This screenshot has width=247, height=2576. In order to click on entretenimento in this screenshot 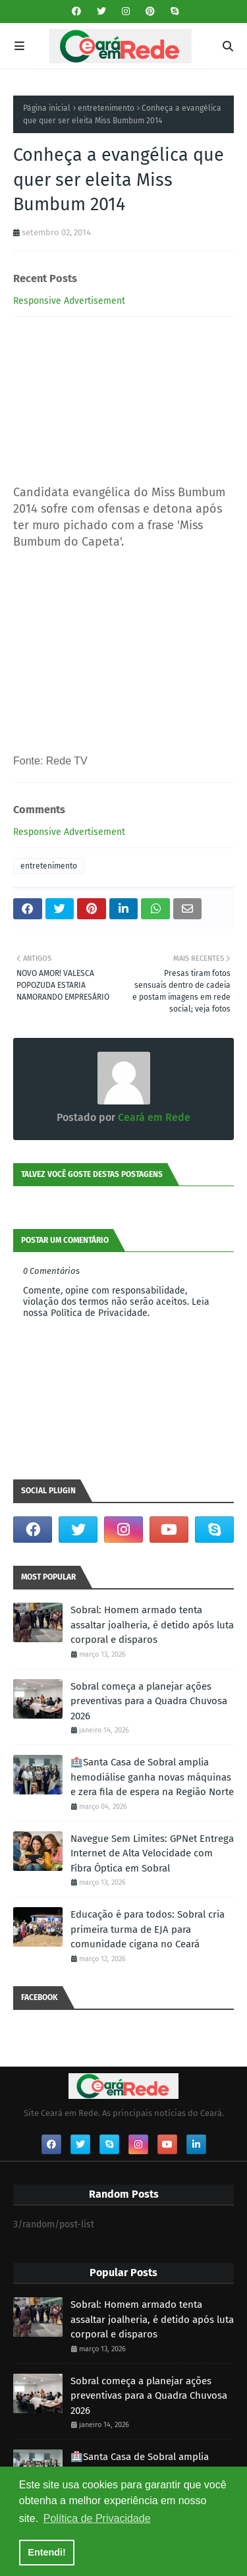, I will do `click(106, 108)`.